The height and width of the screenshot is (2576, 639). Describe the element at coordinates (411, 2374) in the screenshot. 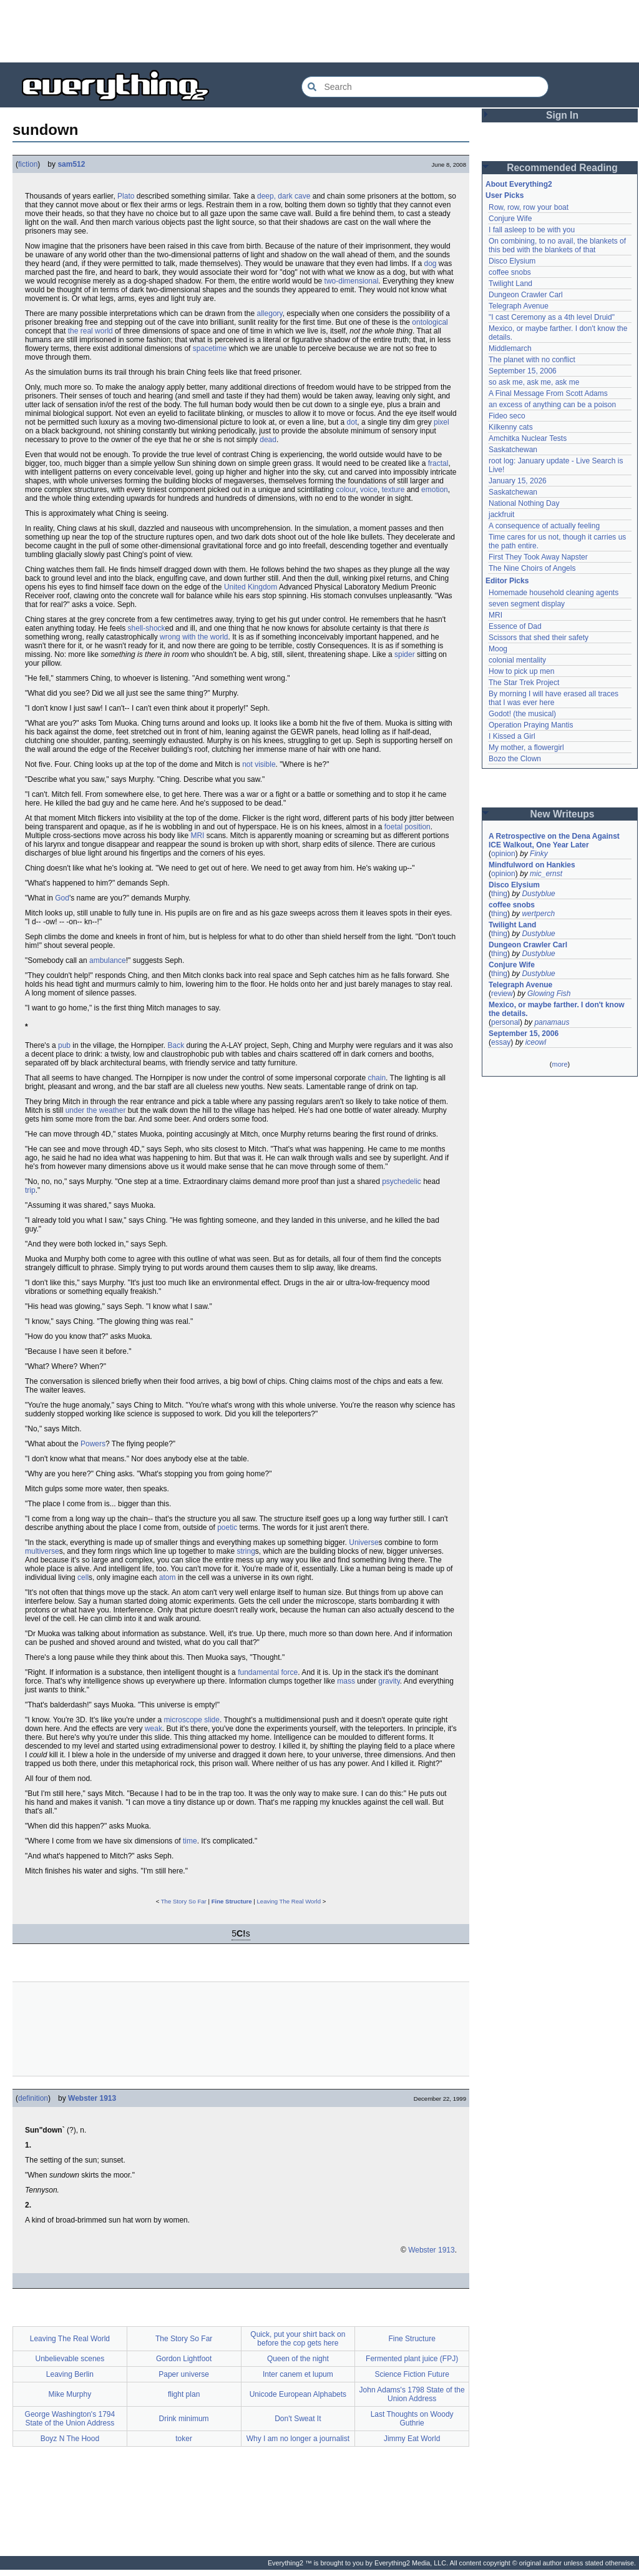

I see `Science Fiction Future` at that location.